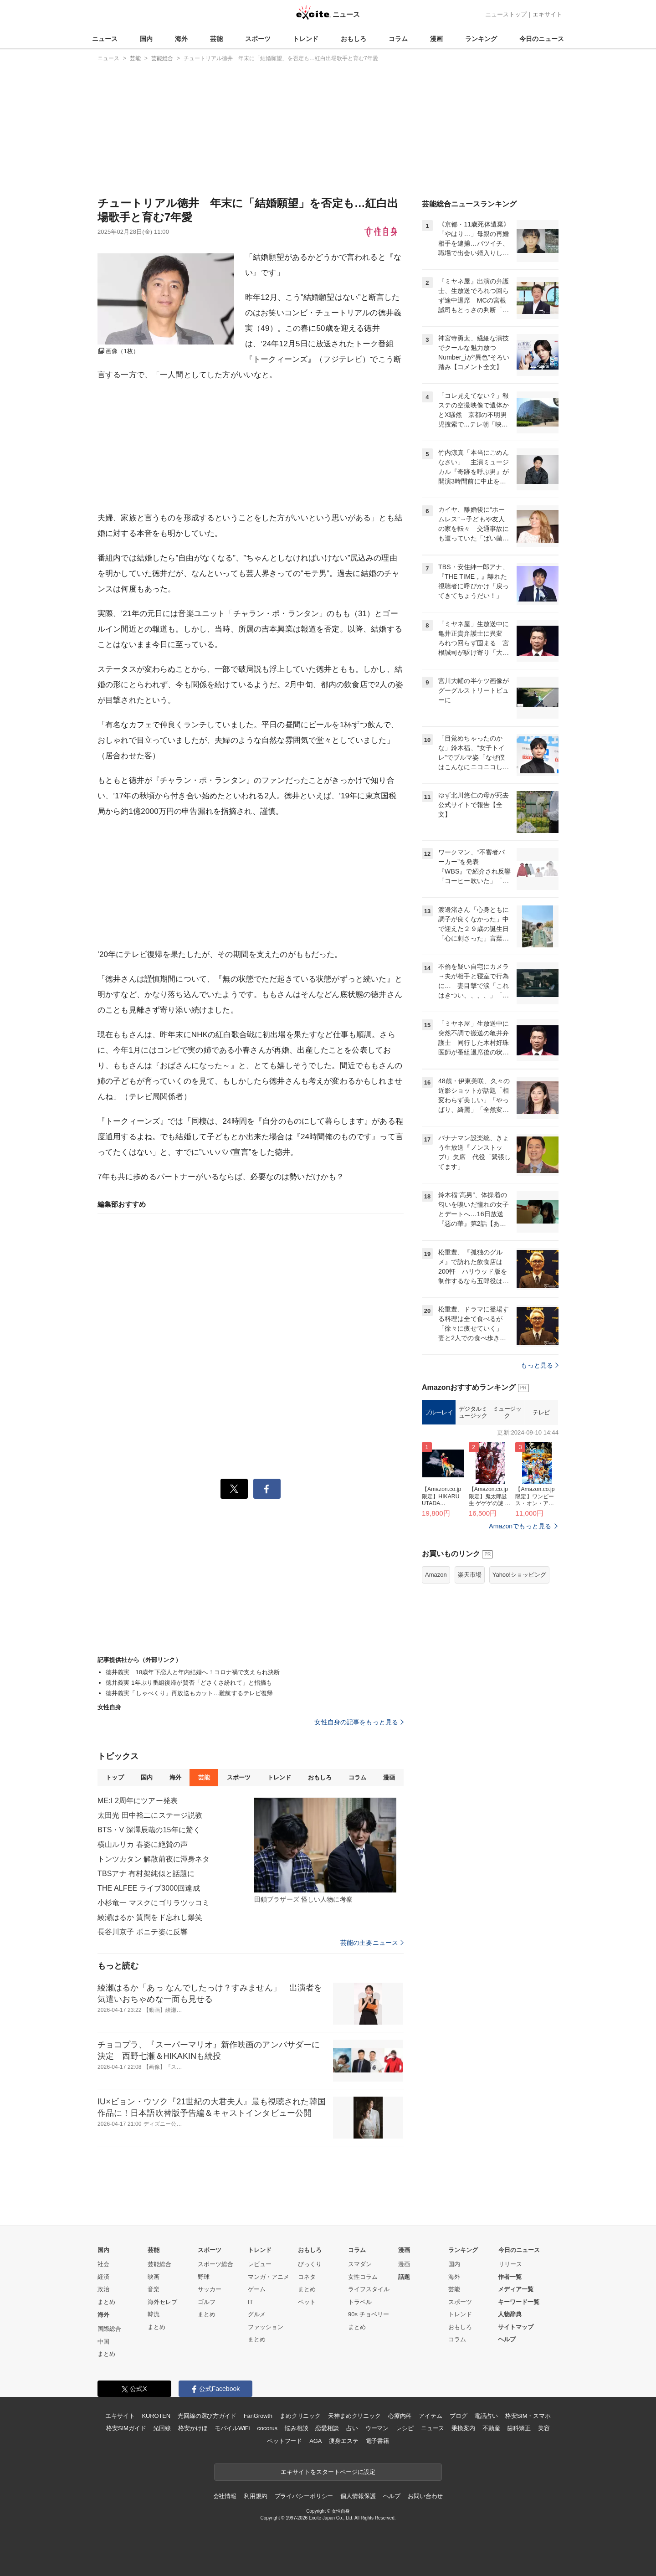 This screenshot has width=656, height=2576. I want to click on 綾瀬はるか 質問をド忘れし爆笑, so click(149, 1917).